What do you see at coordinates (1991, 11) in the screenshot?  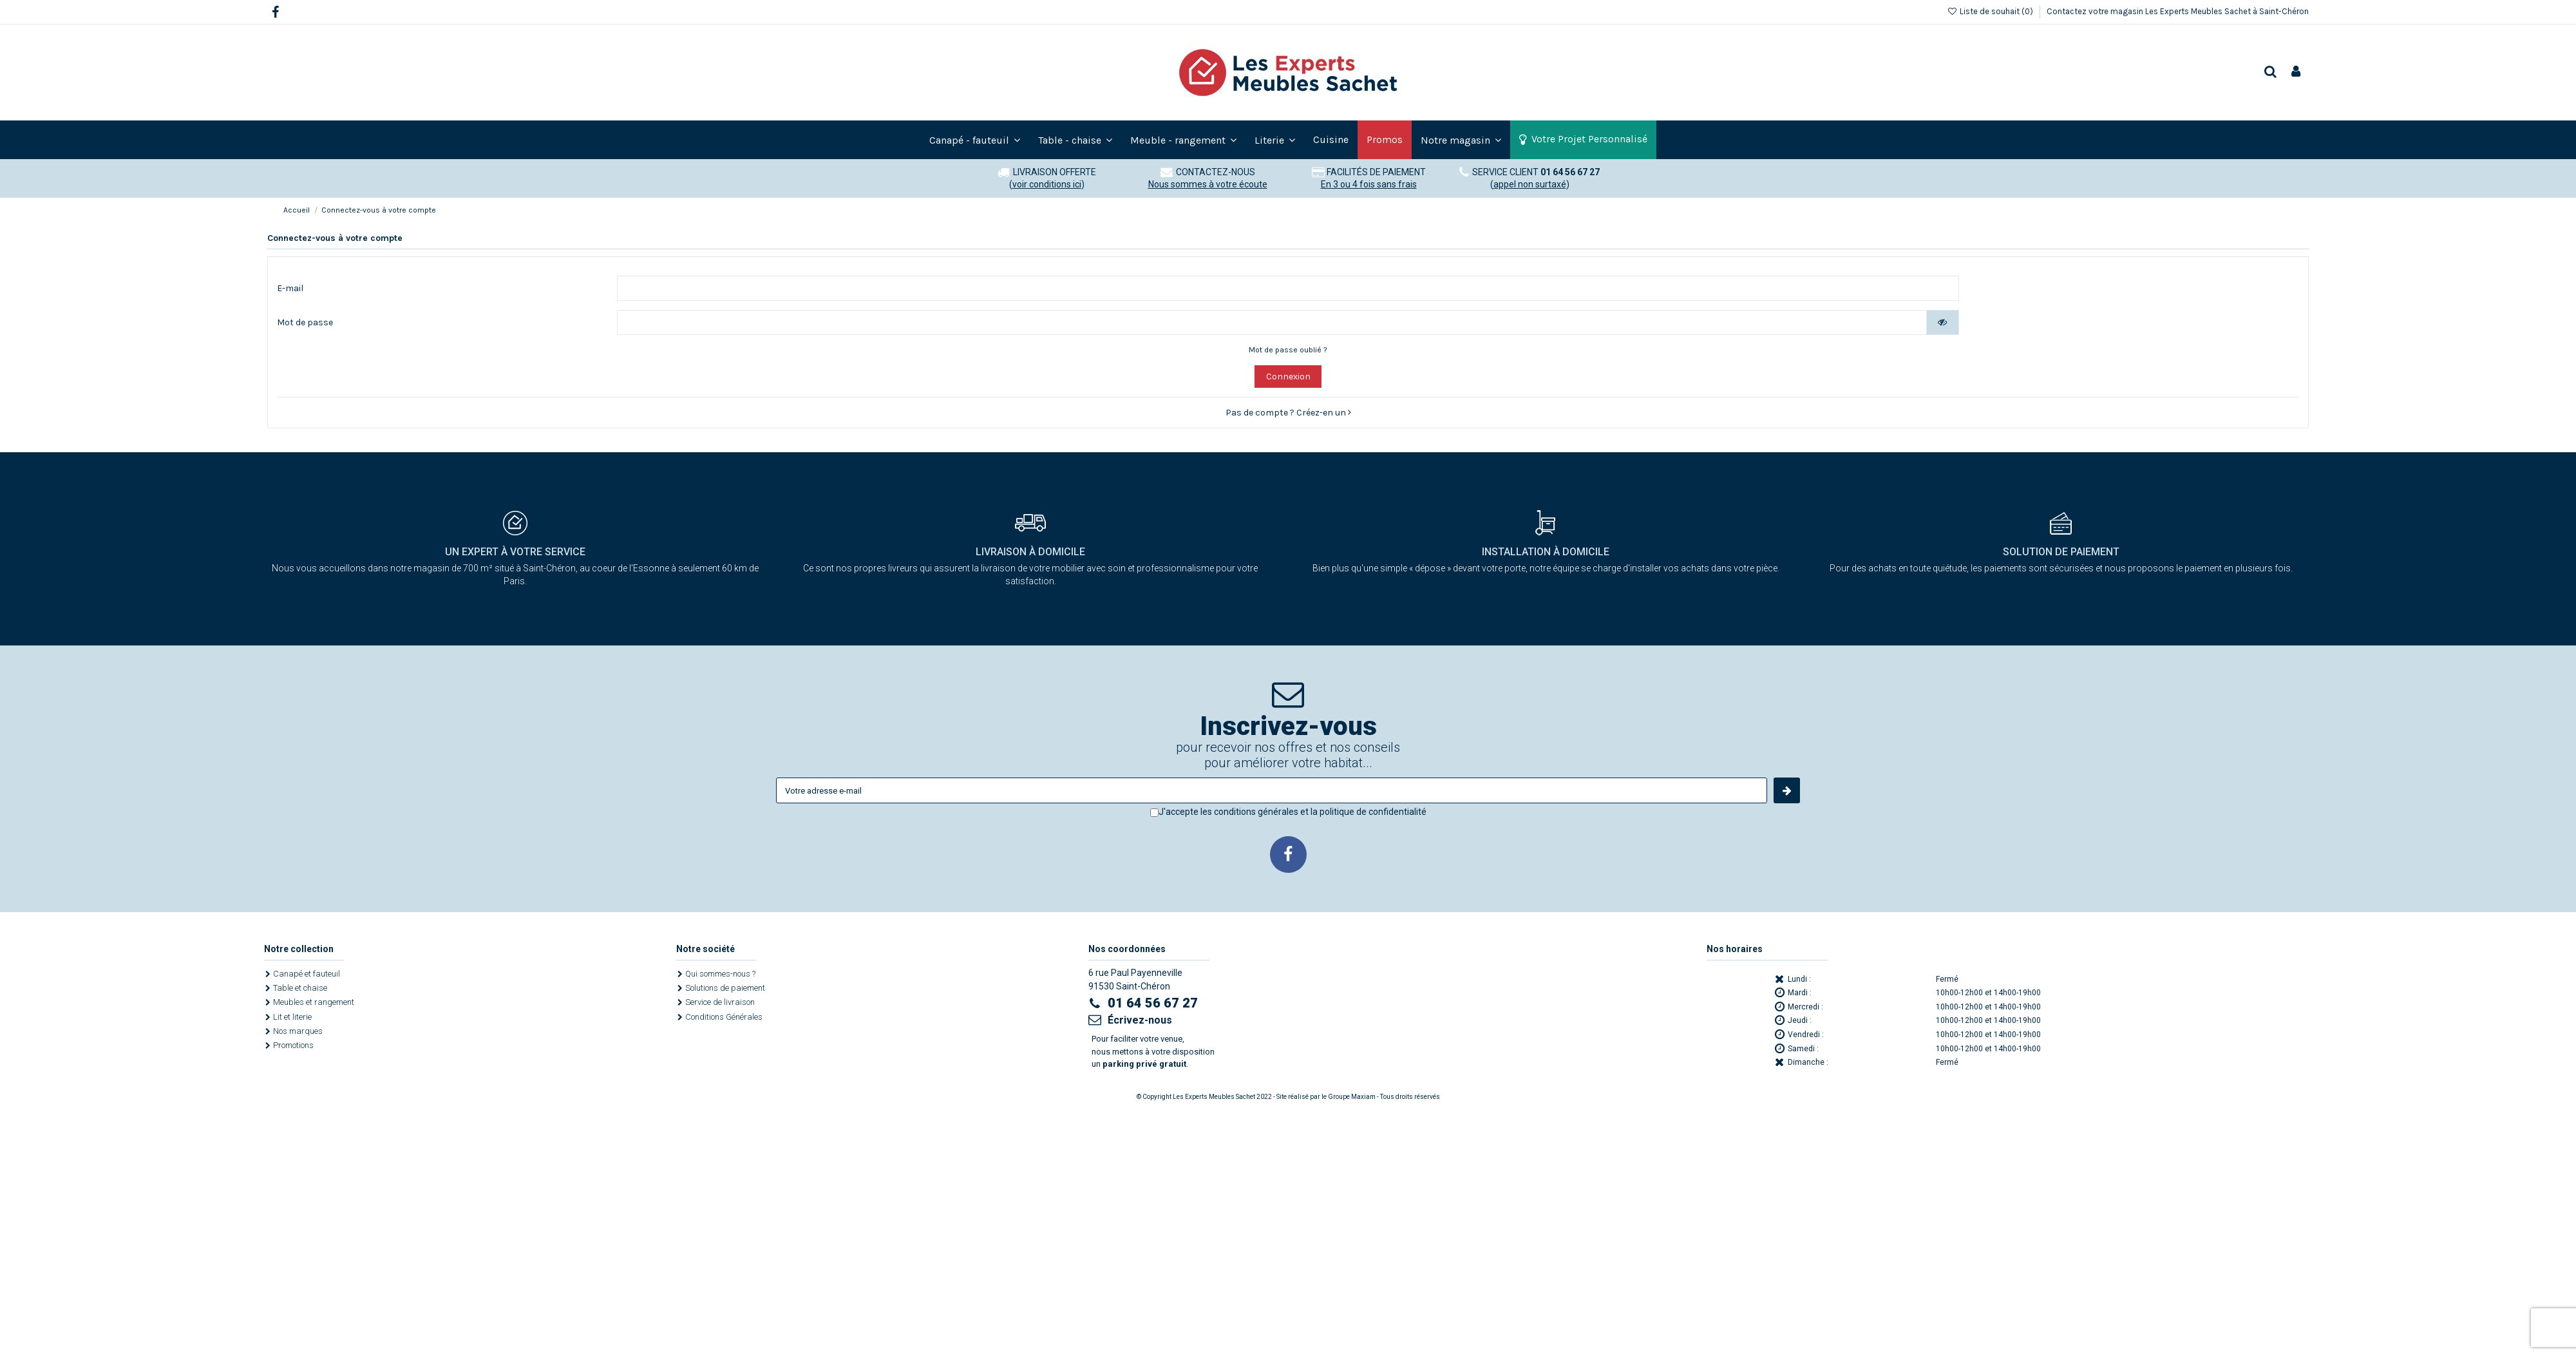 I see `Liste de souhait ()` at bounding box center [1991, 11].